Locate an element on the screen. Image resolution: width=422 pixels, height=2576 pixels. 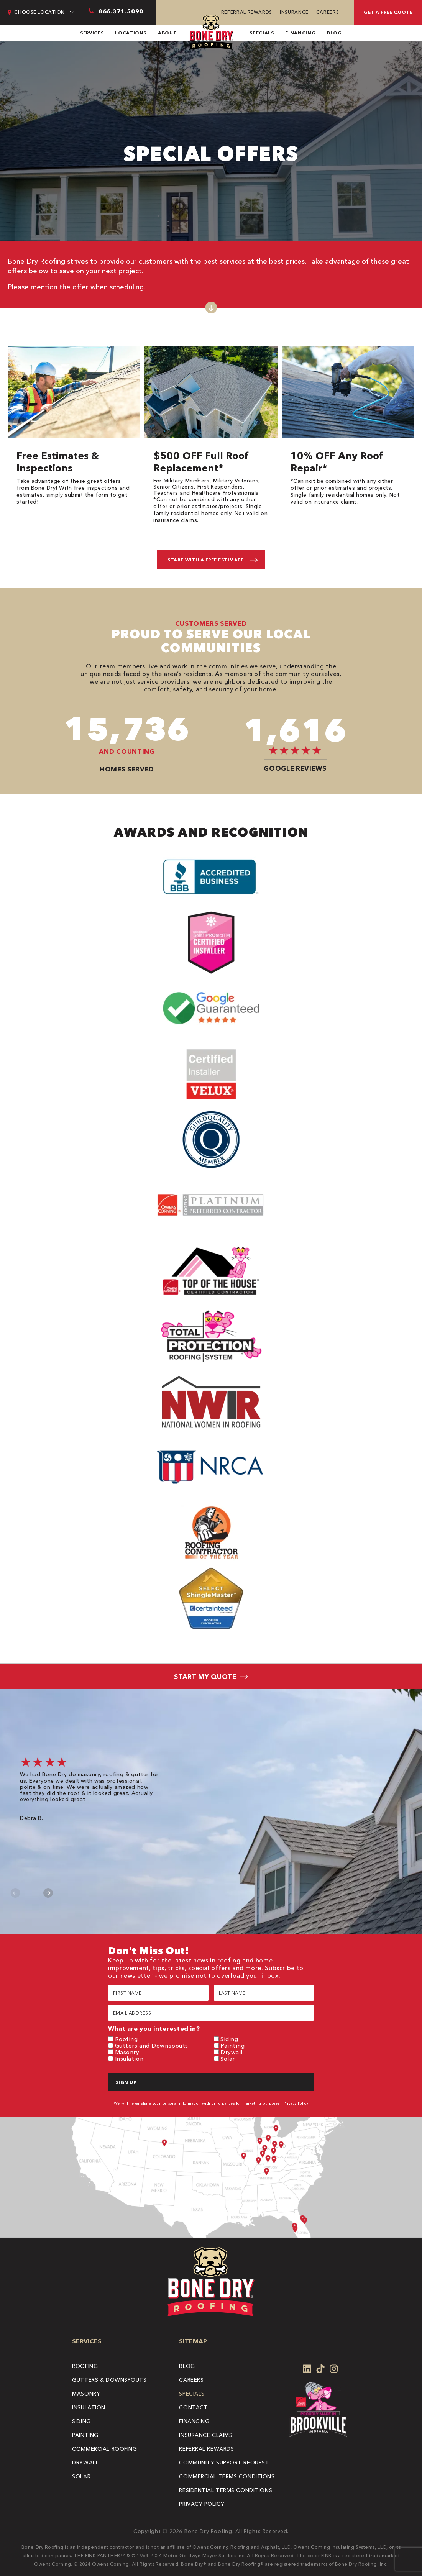
Community Support Request is located at coordinates (224, 2462).